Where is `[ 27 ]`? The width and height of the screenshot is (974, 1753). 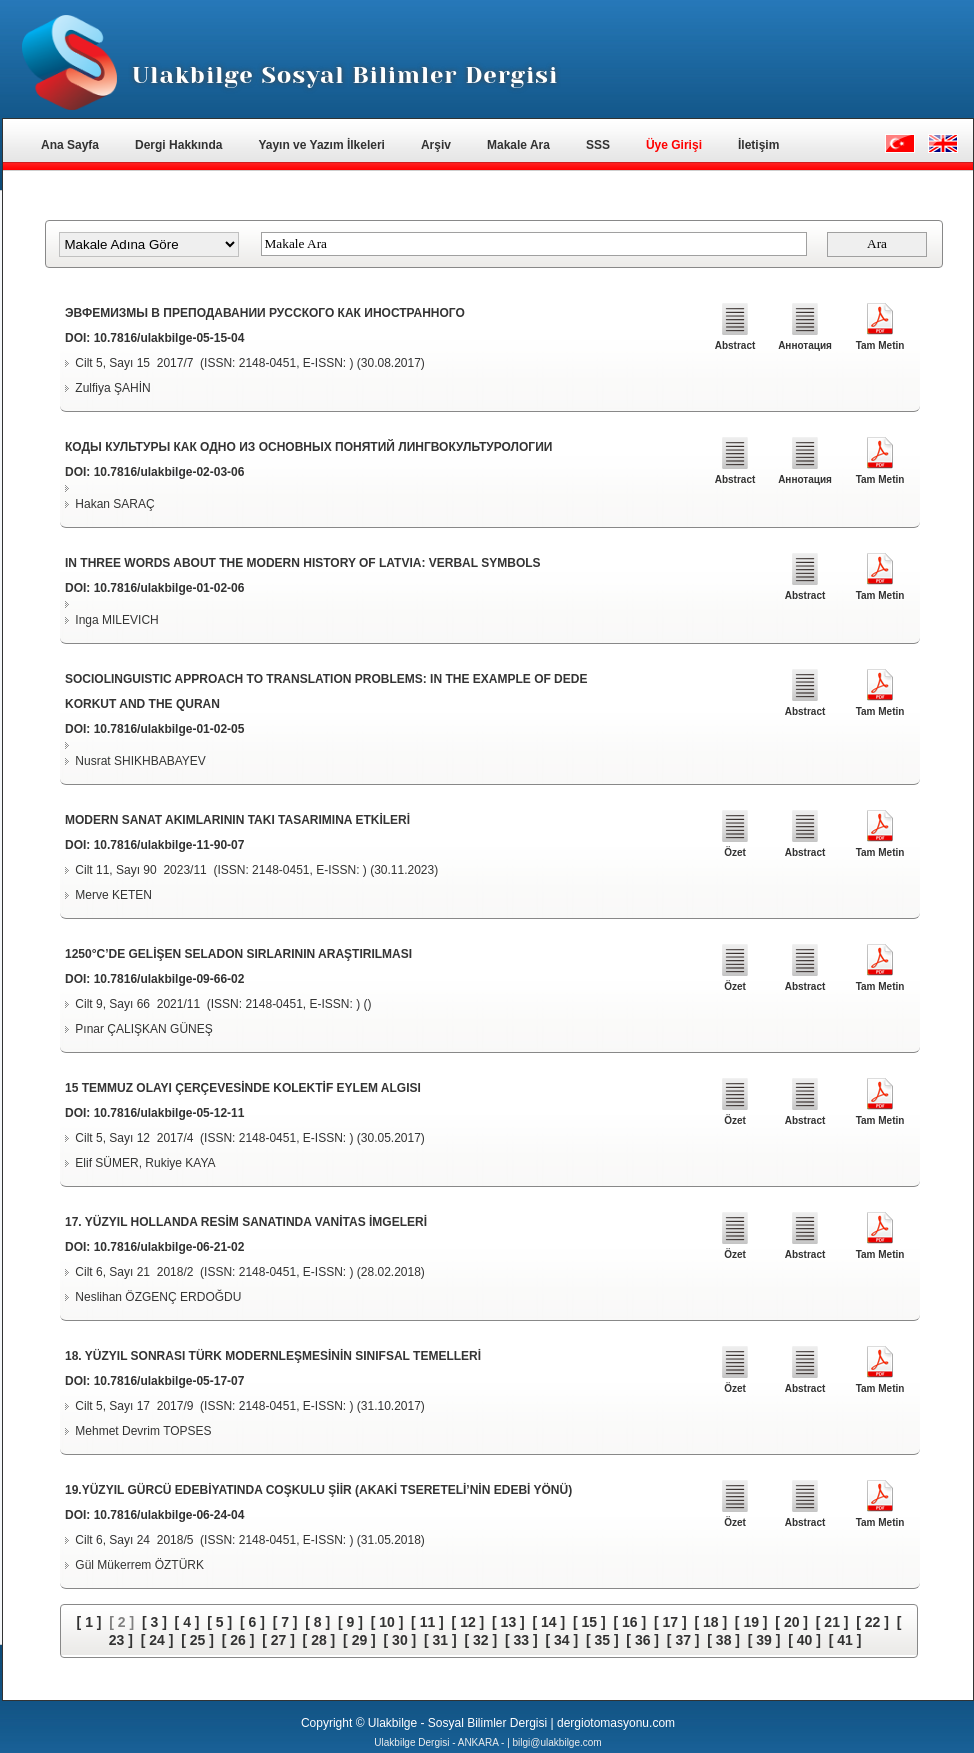
[ 27 ] is located at coordinates (278, 1640).